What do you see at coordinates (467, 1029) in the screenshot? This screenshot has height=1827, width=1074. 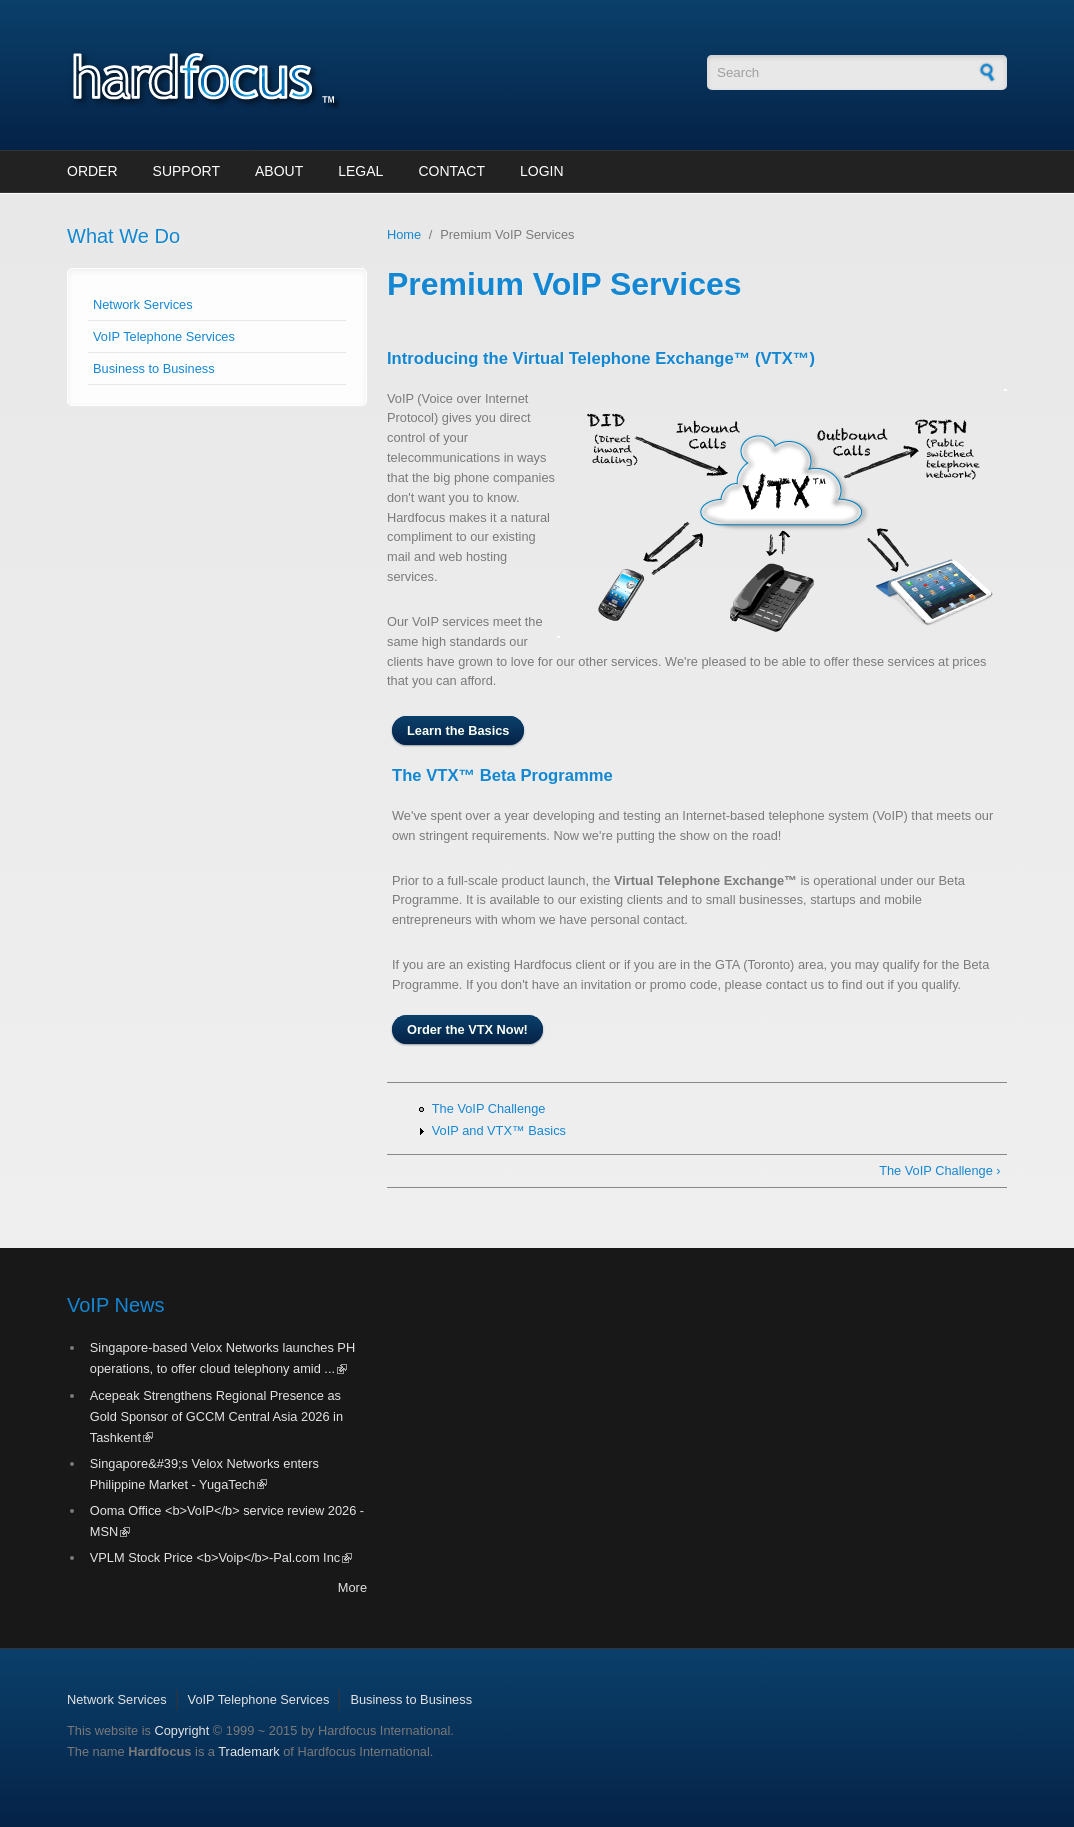 I see `Order the VTX Now!` at bounding box center [467, 1029].